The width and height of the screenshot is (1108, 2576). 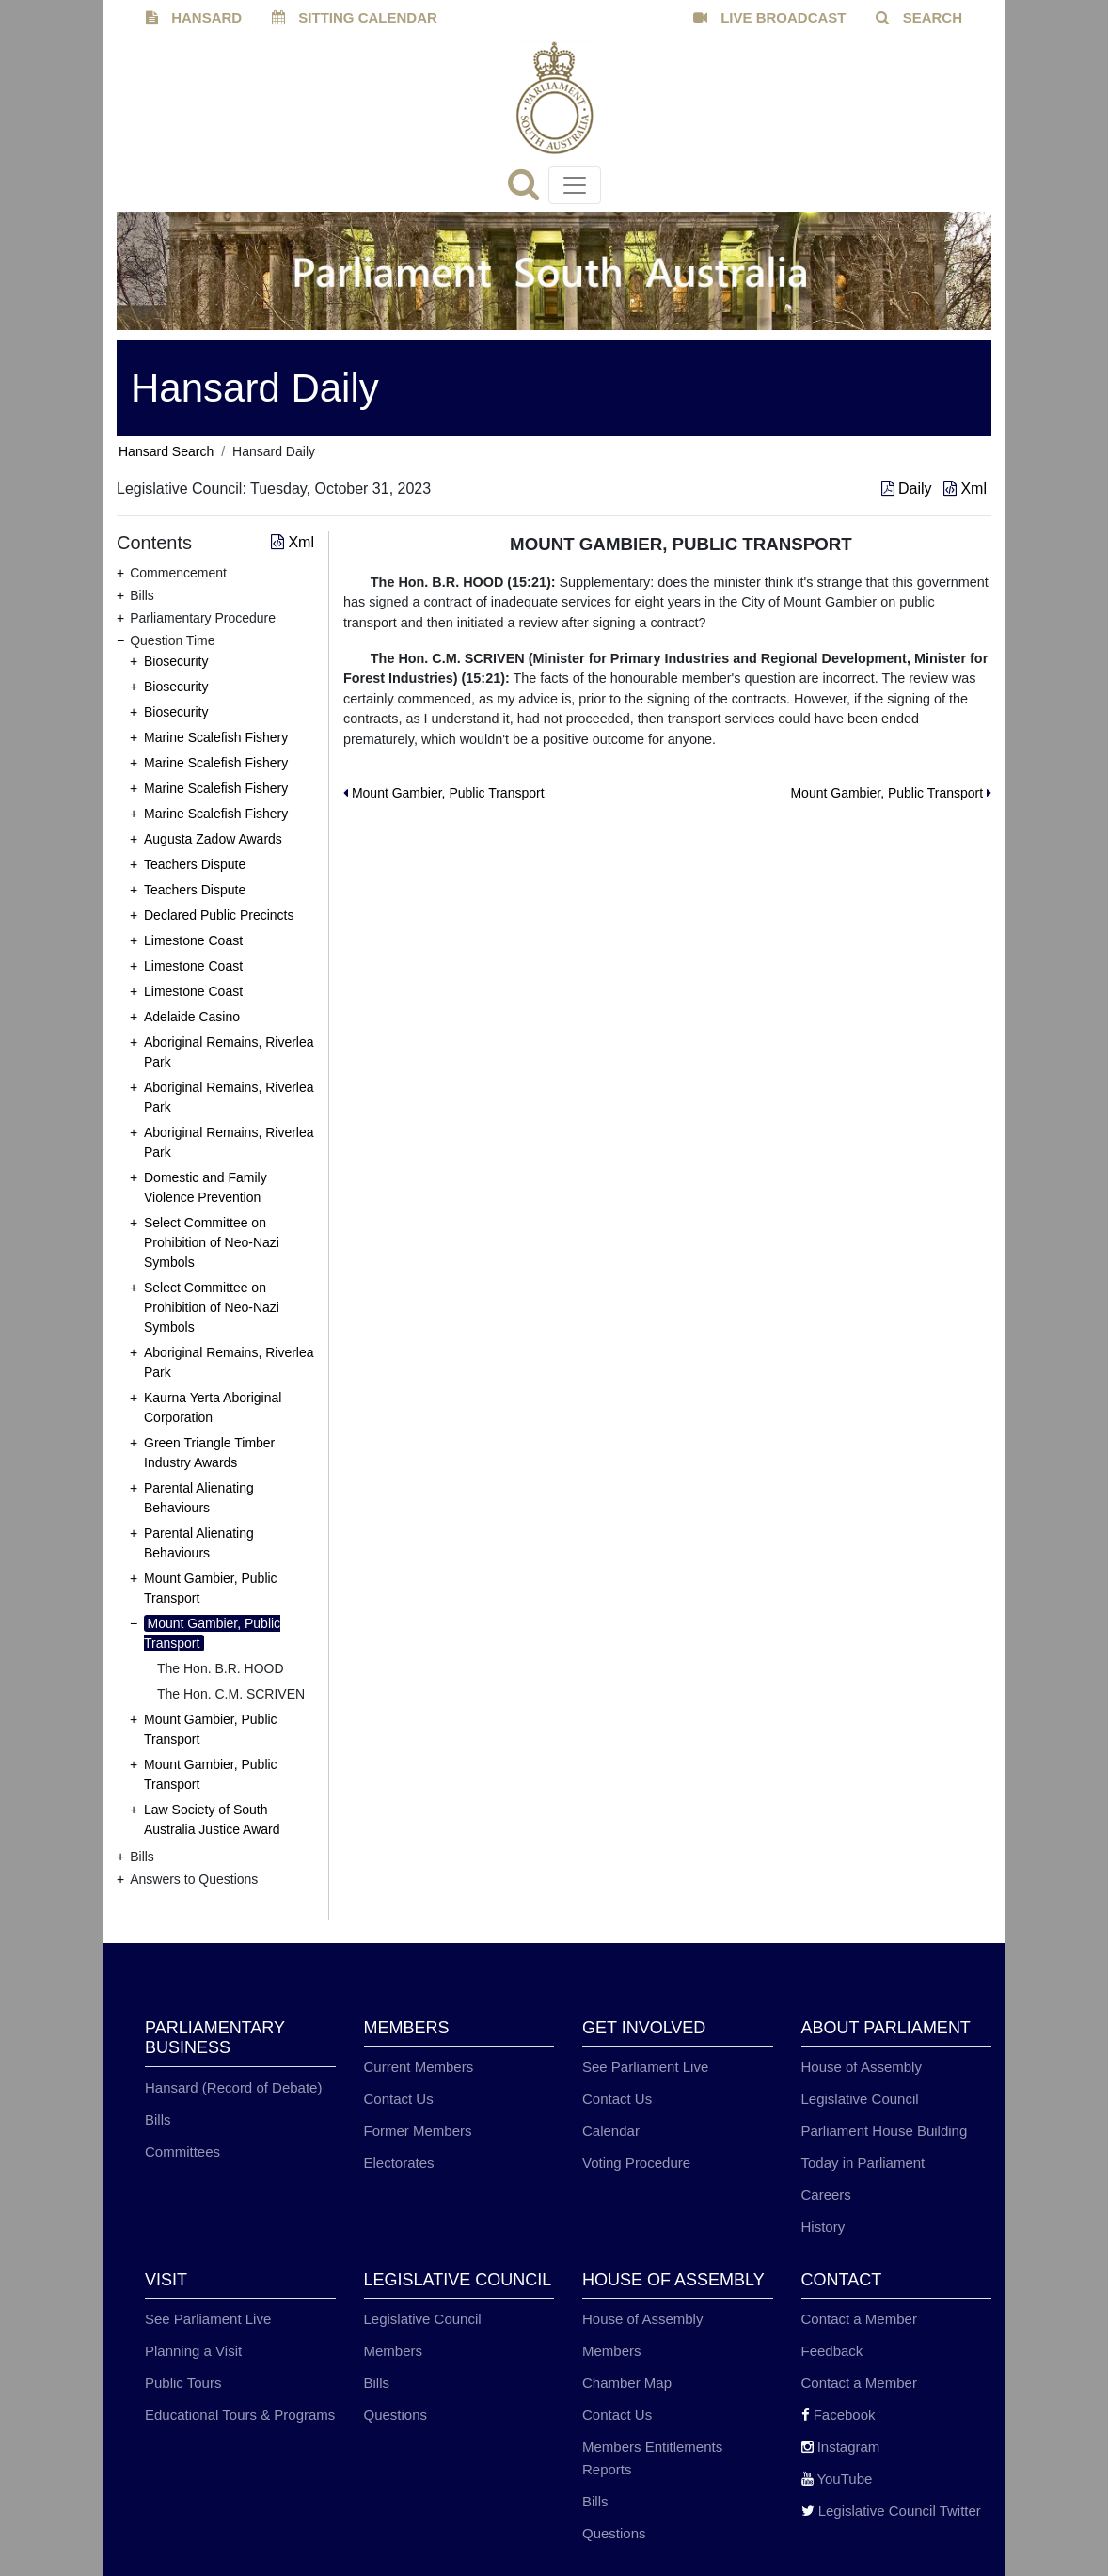 I want to click on Biosecurity, so click(x=176, y=661).